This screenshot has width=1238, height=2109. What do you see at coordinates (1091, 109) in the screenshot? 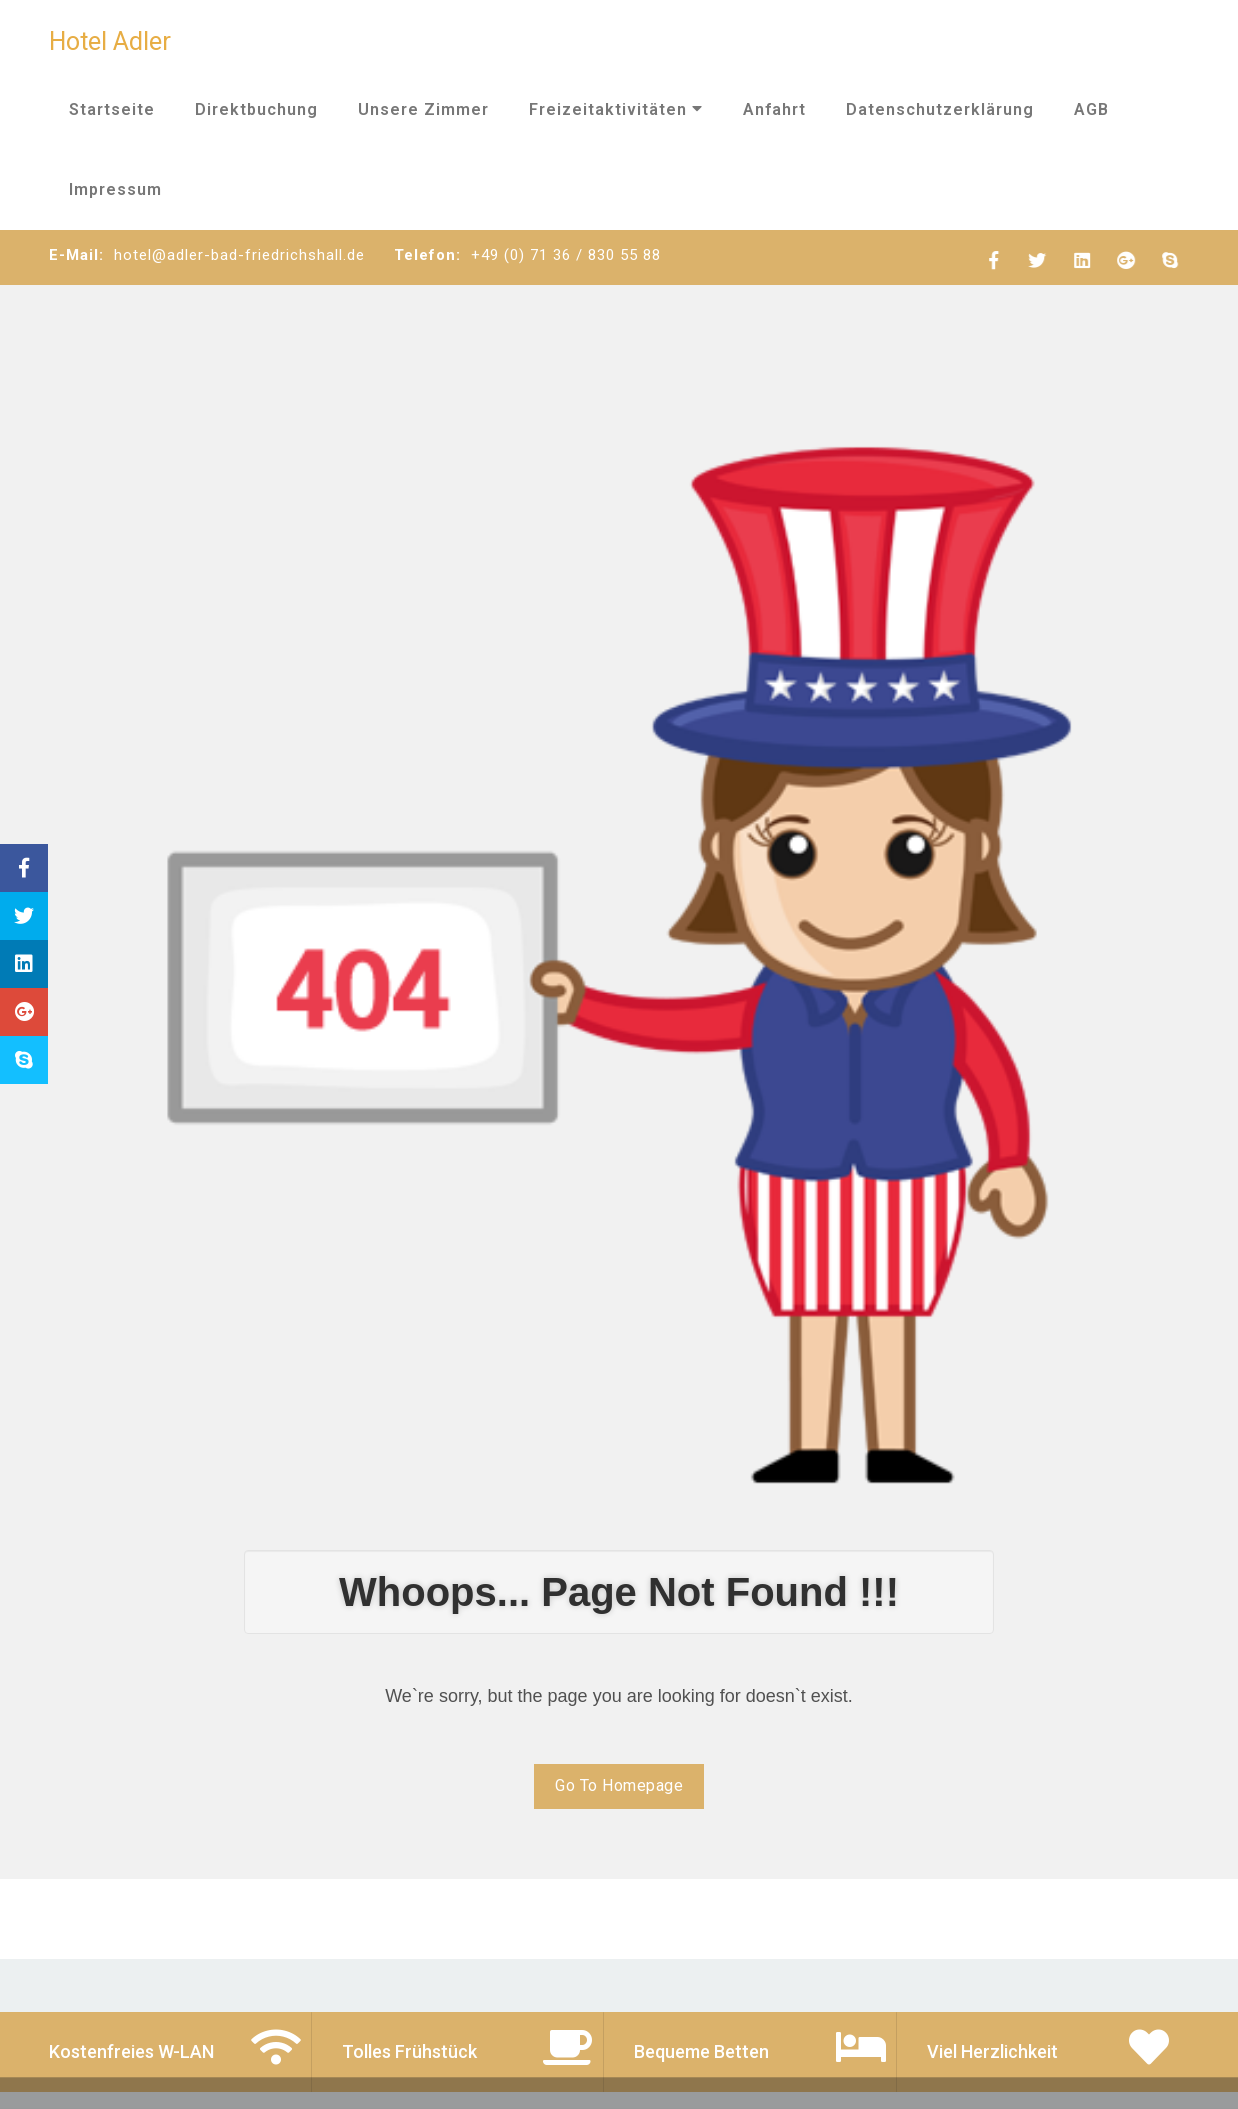
I see `AGB` at bounding box center [1091, 109].